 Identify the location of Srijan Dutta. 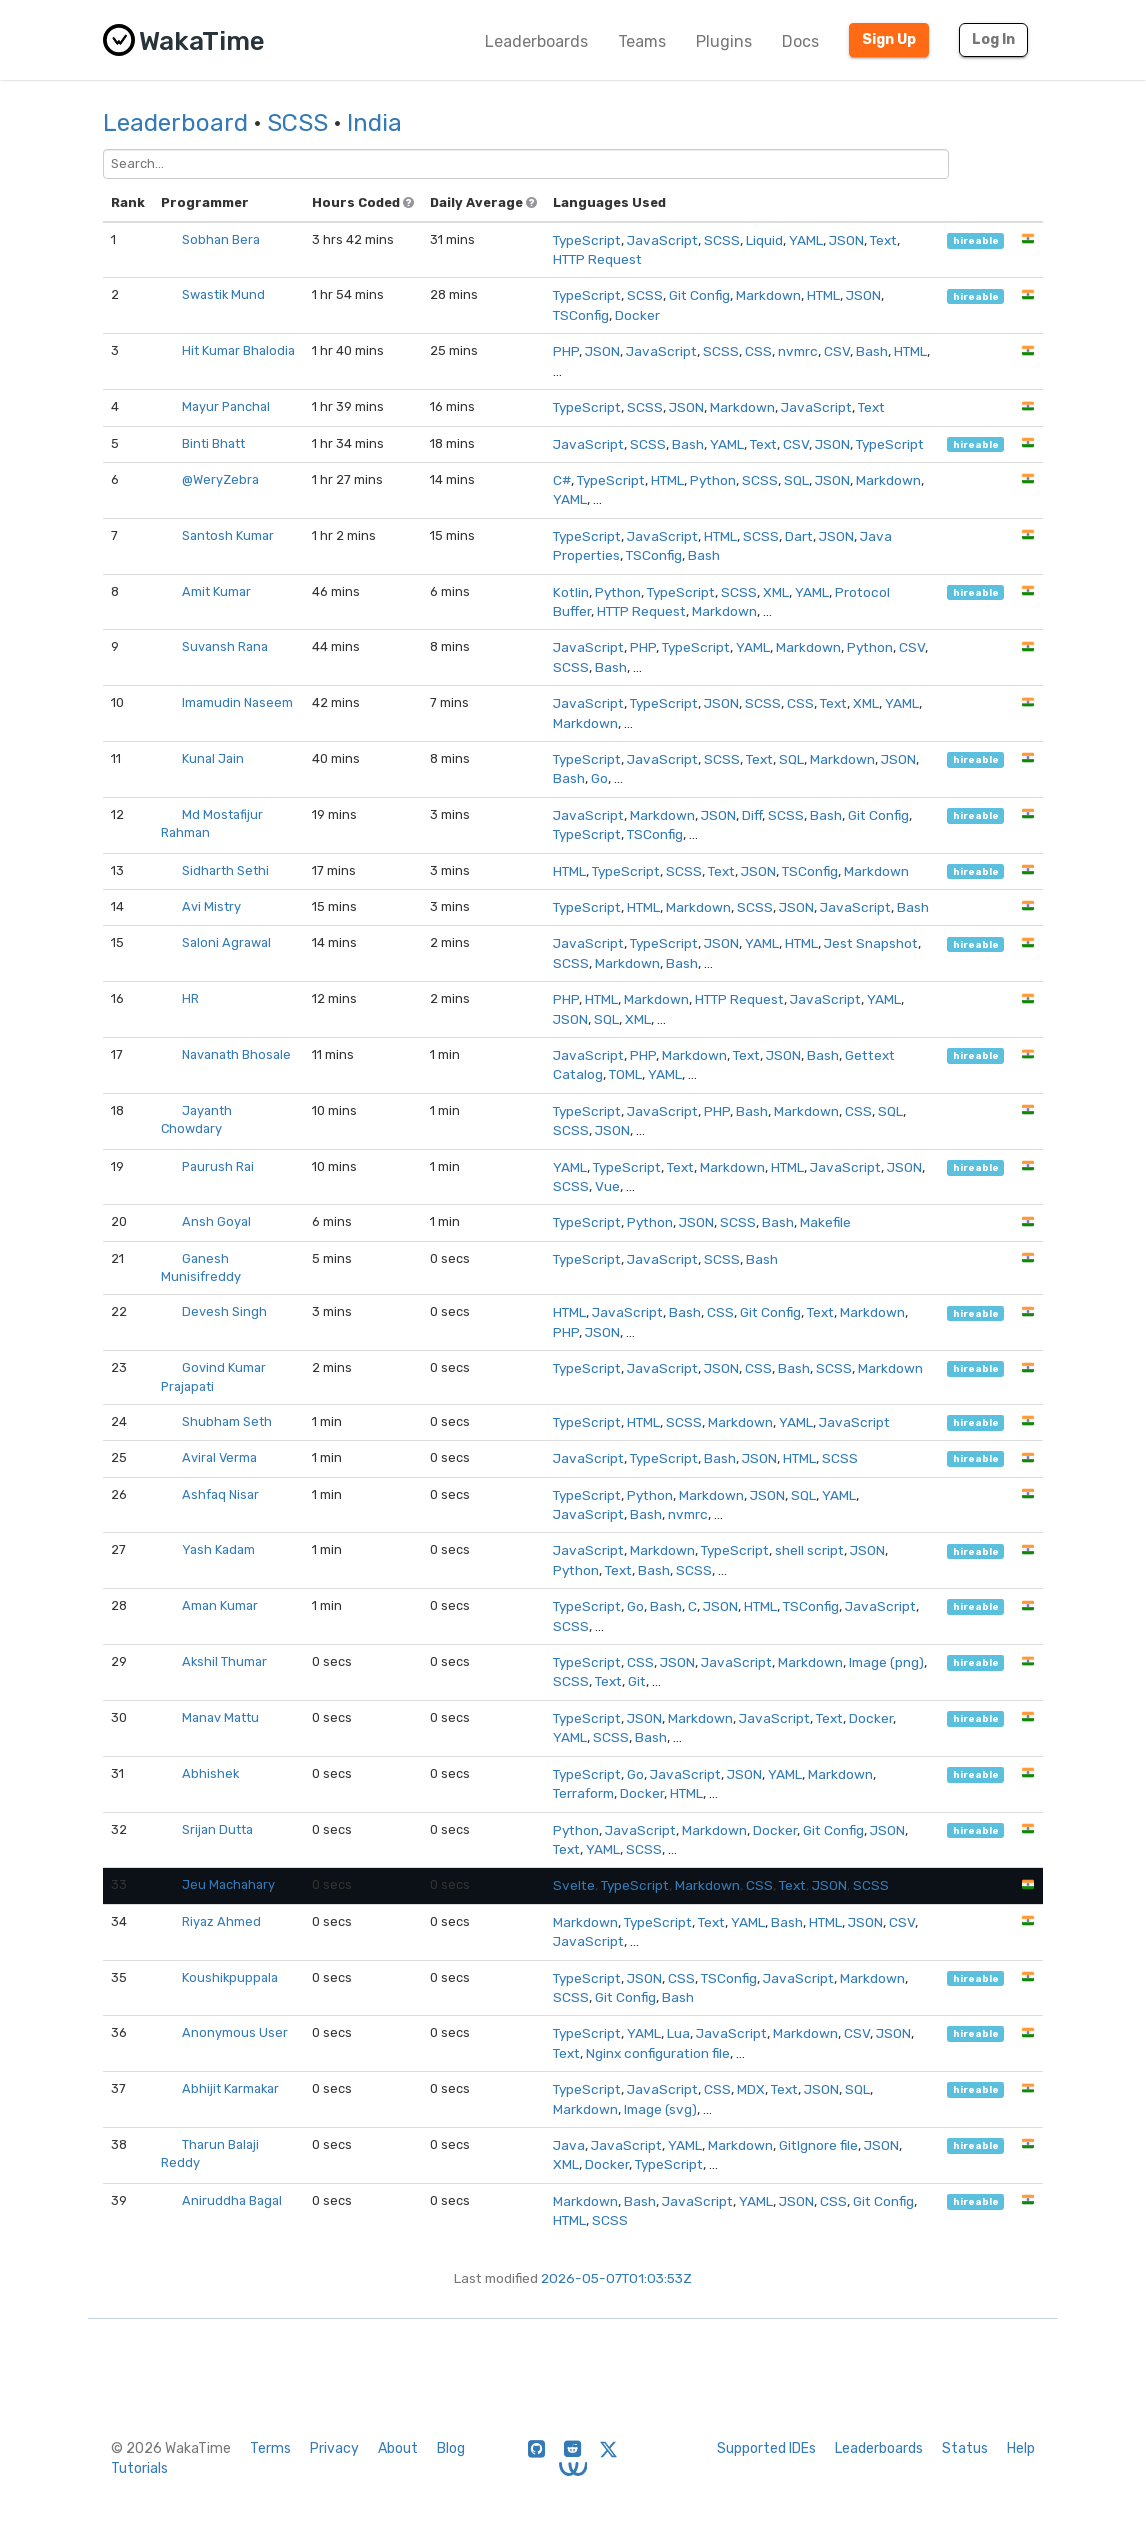
(217, 1829).